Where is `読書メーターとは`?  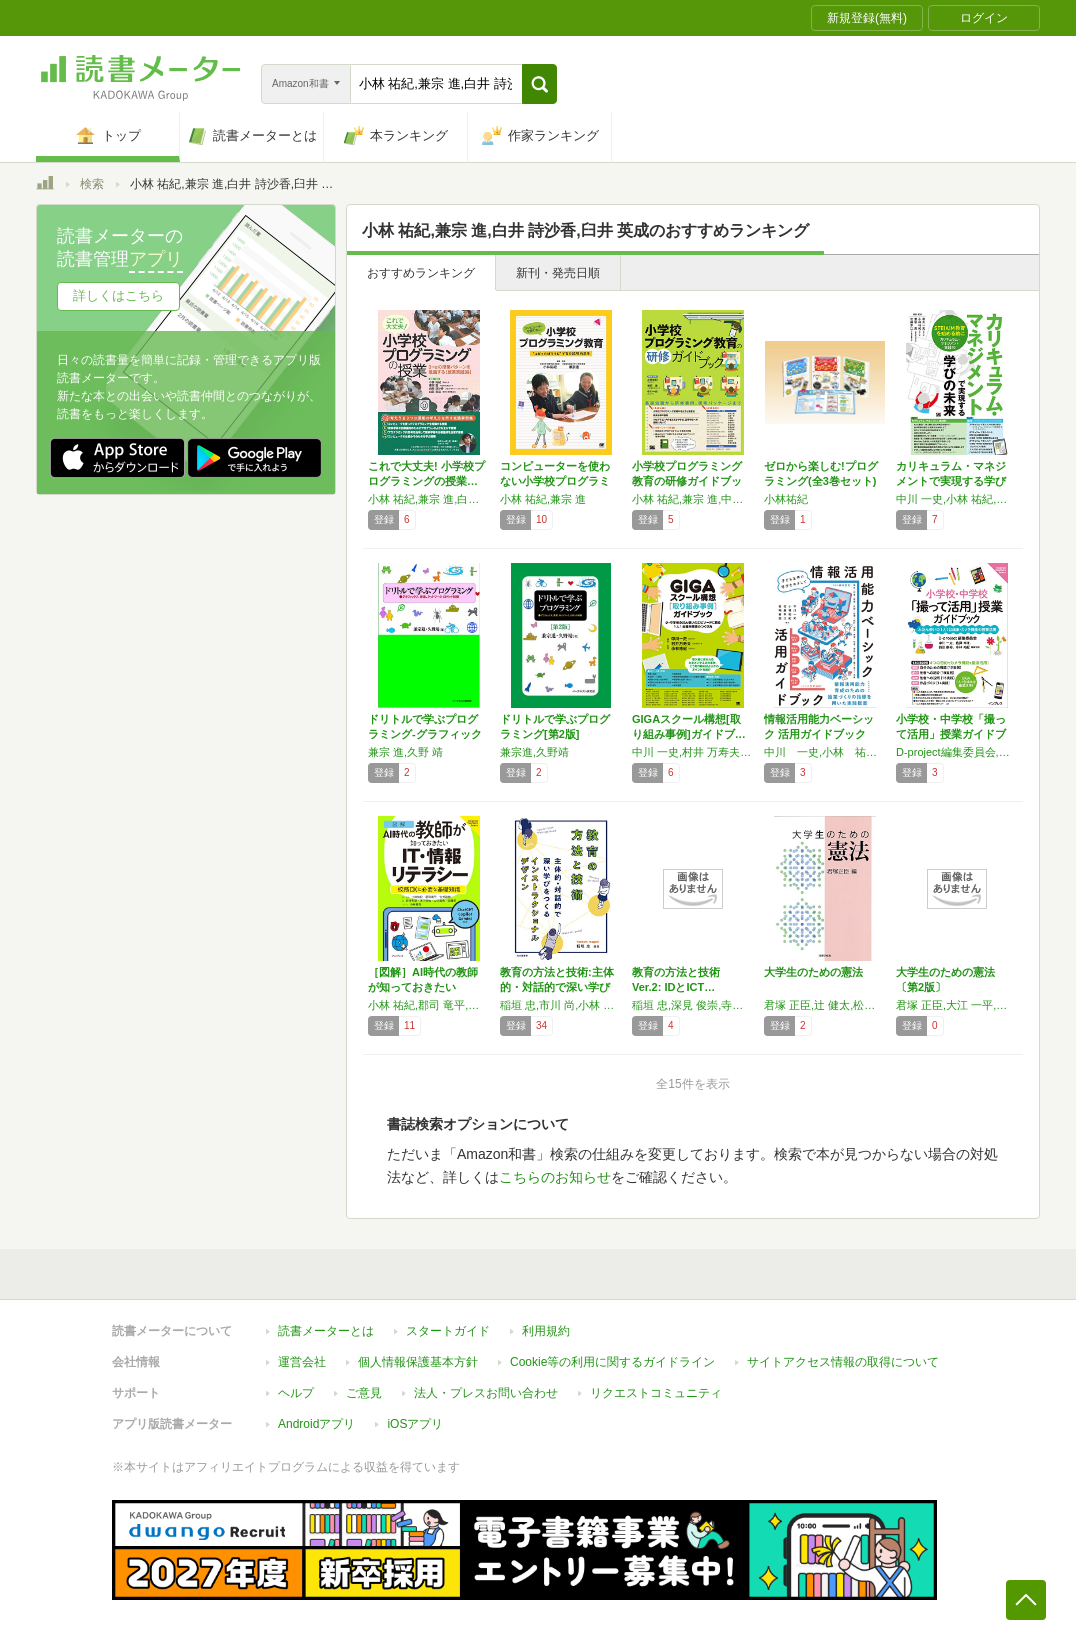
読書メーターとは is located at coordinates (326, 1331).